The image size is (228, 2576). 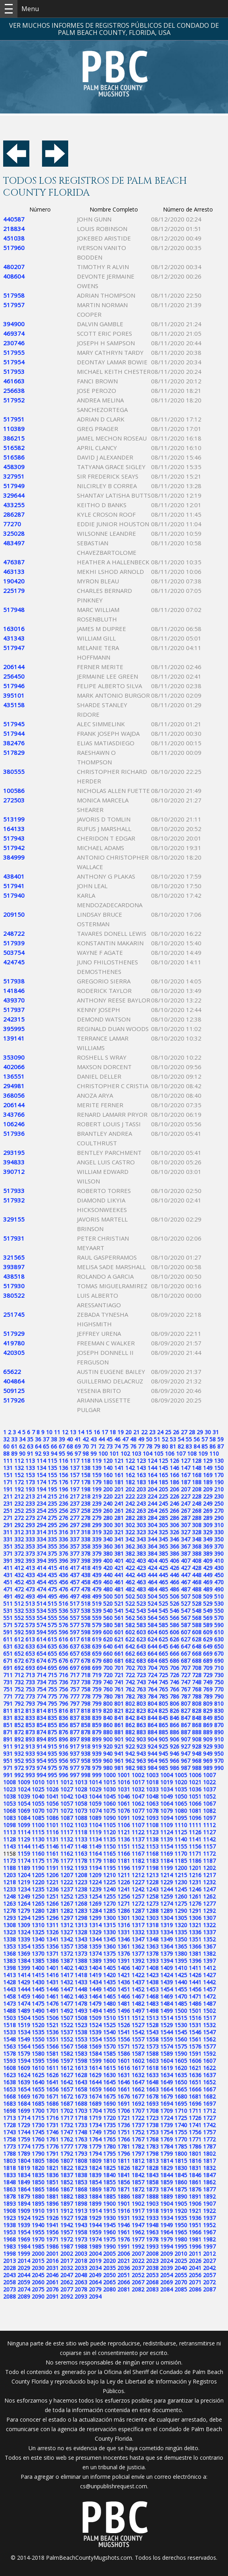 I want to click on 12, so click(x=65, y=1432).